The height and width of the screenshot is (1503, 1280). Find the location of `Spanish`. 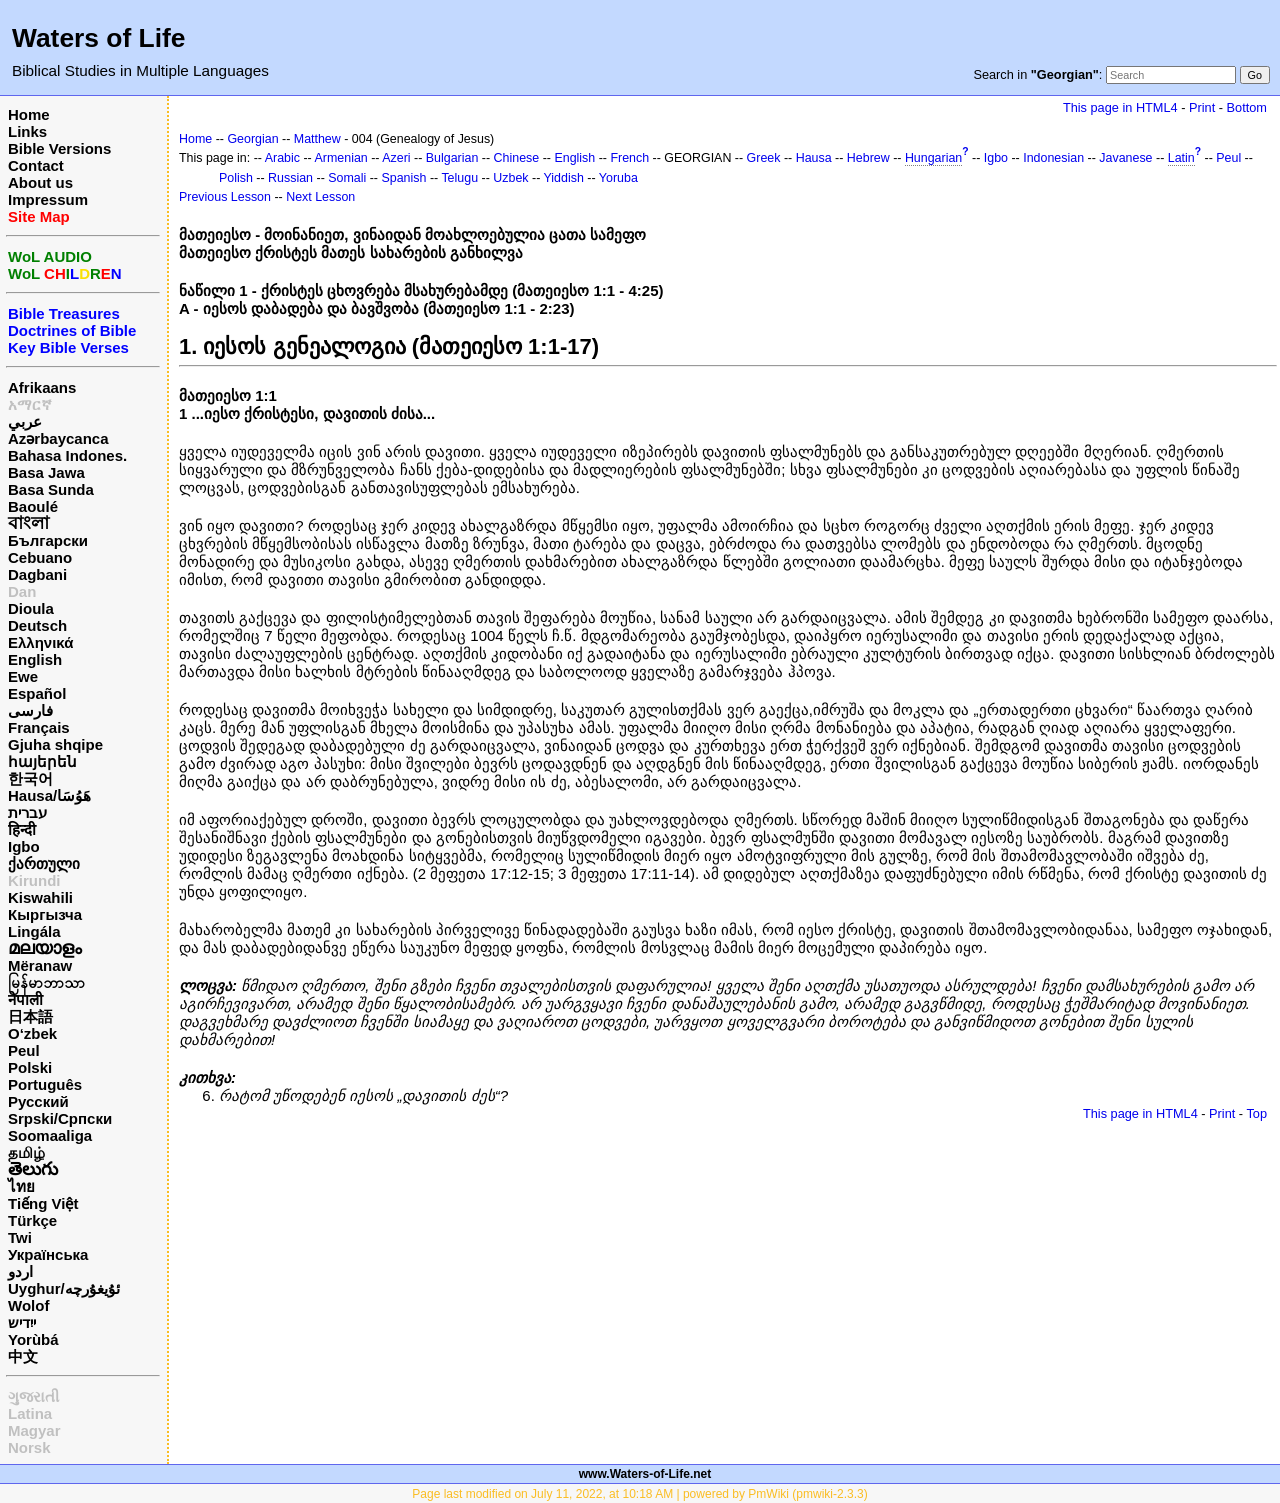

Spanish is located at coordinates (403, 178).